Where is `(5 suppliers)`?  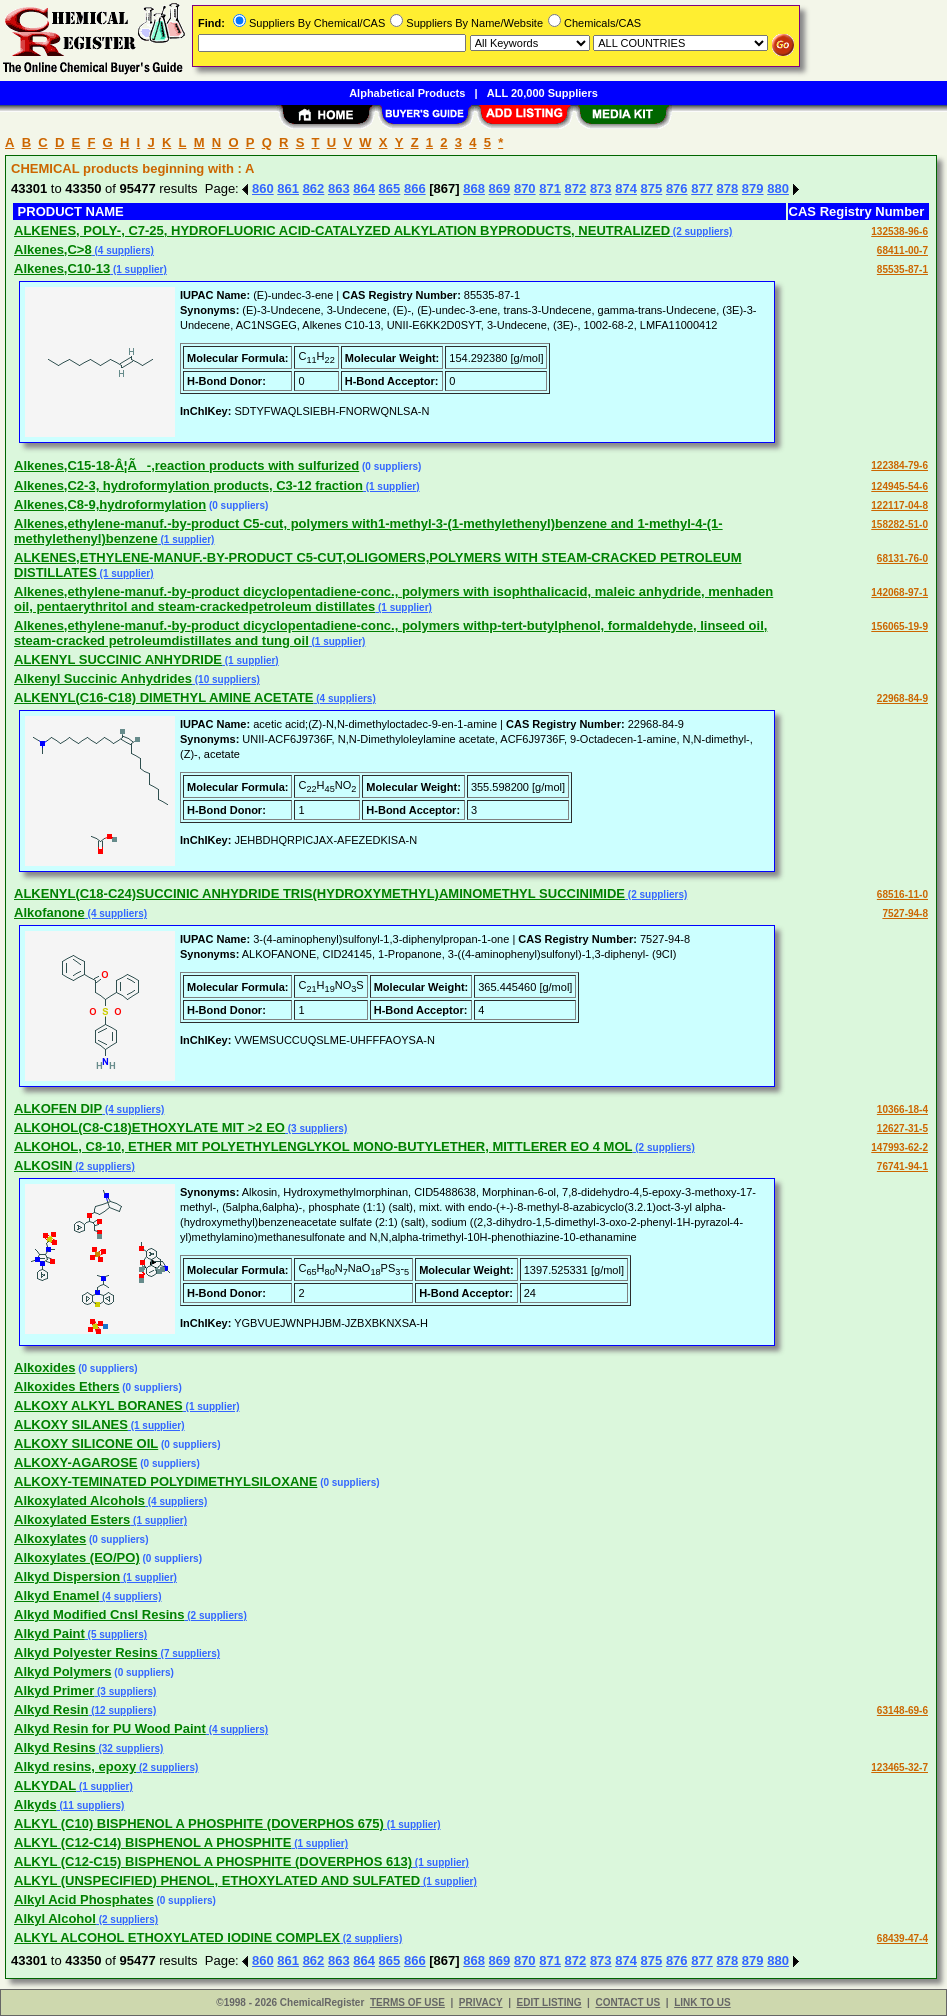 (5 suppliers) is located at coordinates (116, 1634).